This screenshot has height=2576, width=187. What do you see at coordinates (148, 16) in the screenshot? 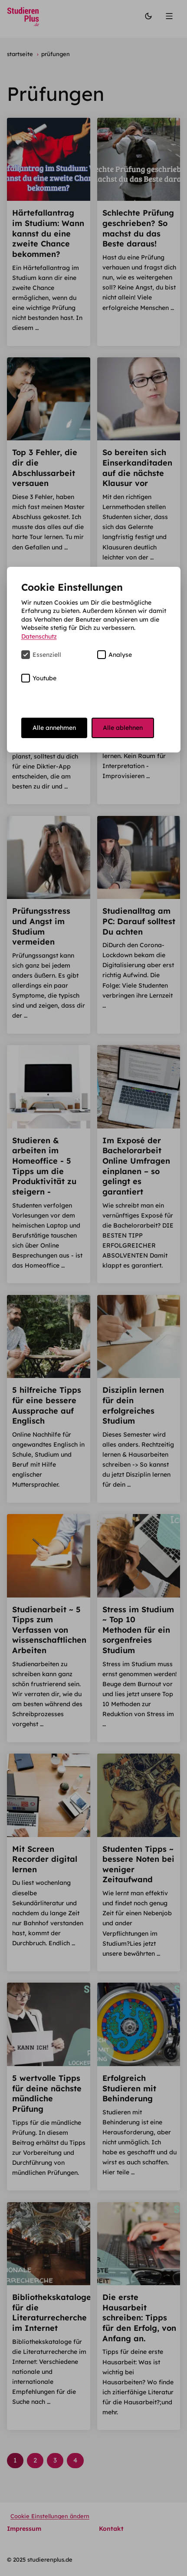
I see `[Modus wechseln]` at bounding box center [148, 16].